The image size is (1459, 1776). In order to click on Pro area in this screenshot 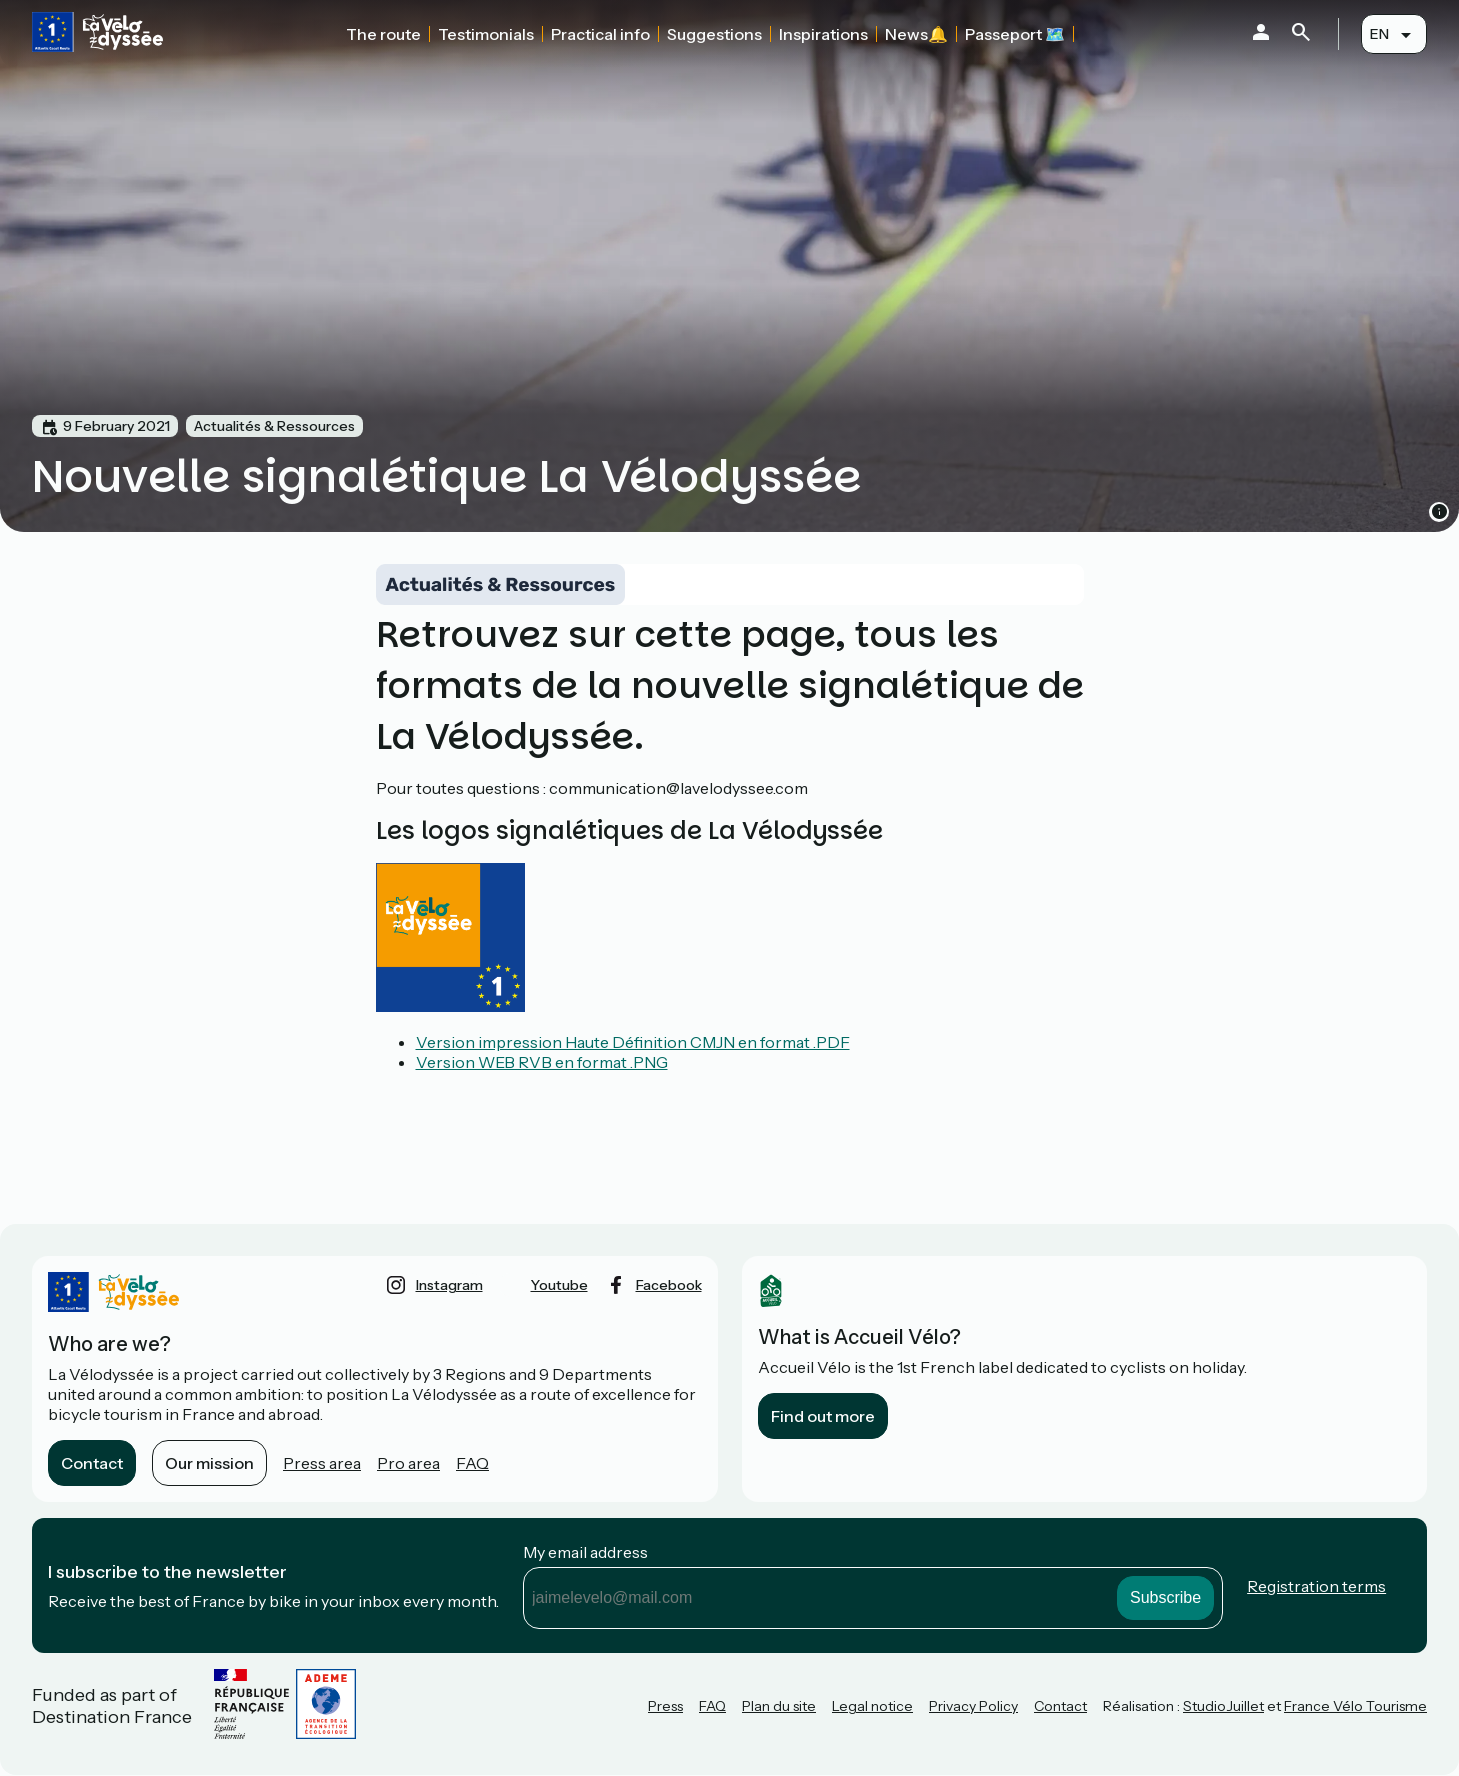, I will do `click(408, 1463)`.